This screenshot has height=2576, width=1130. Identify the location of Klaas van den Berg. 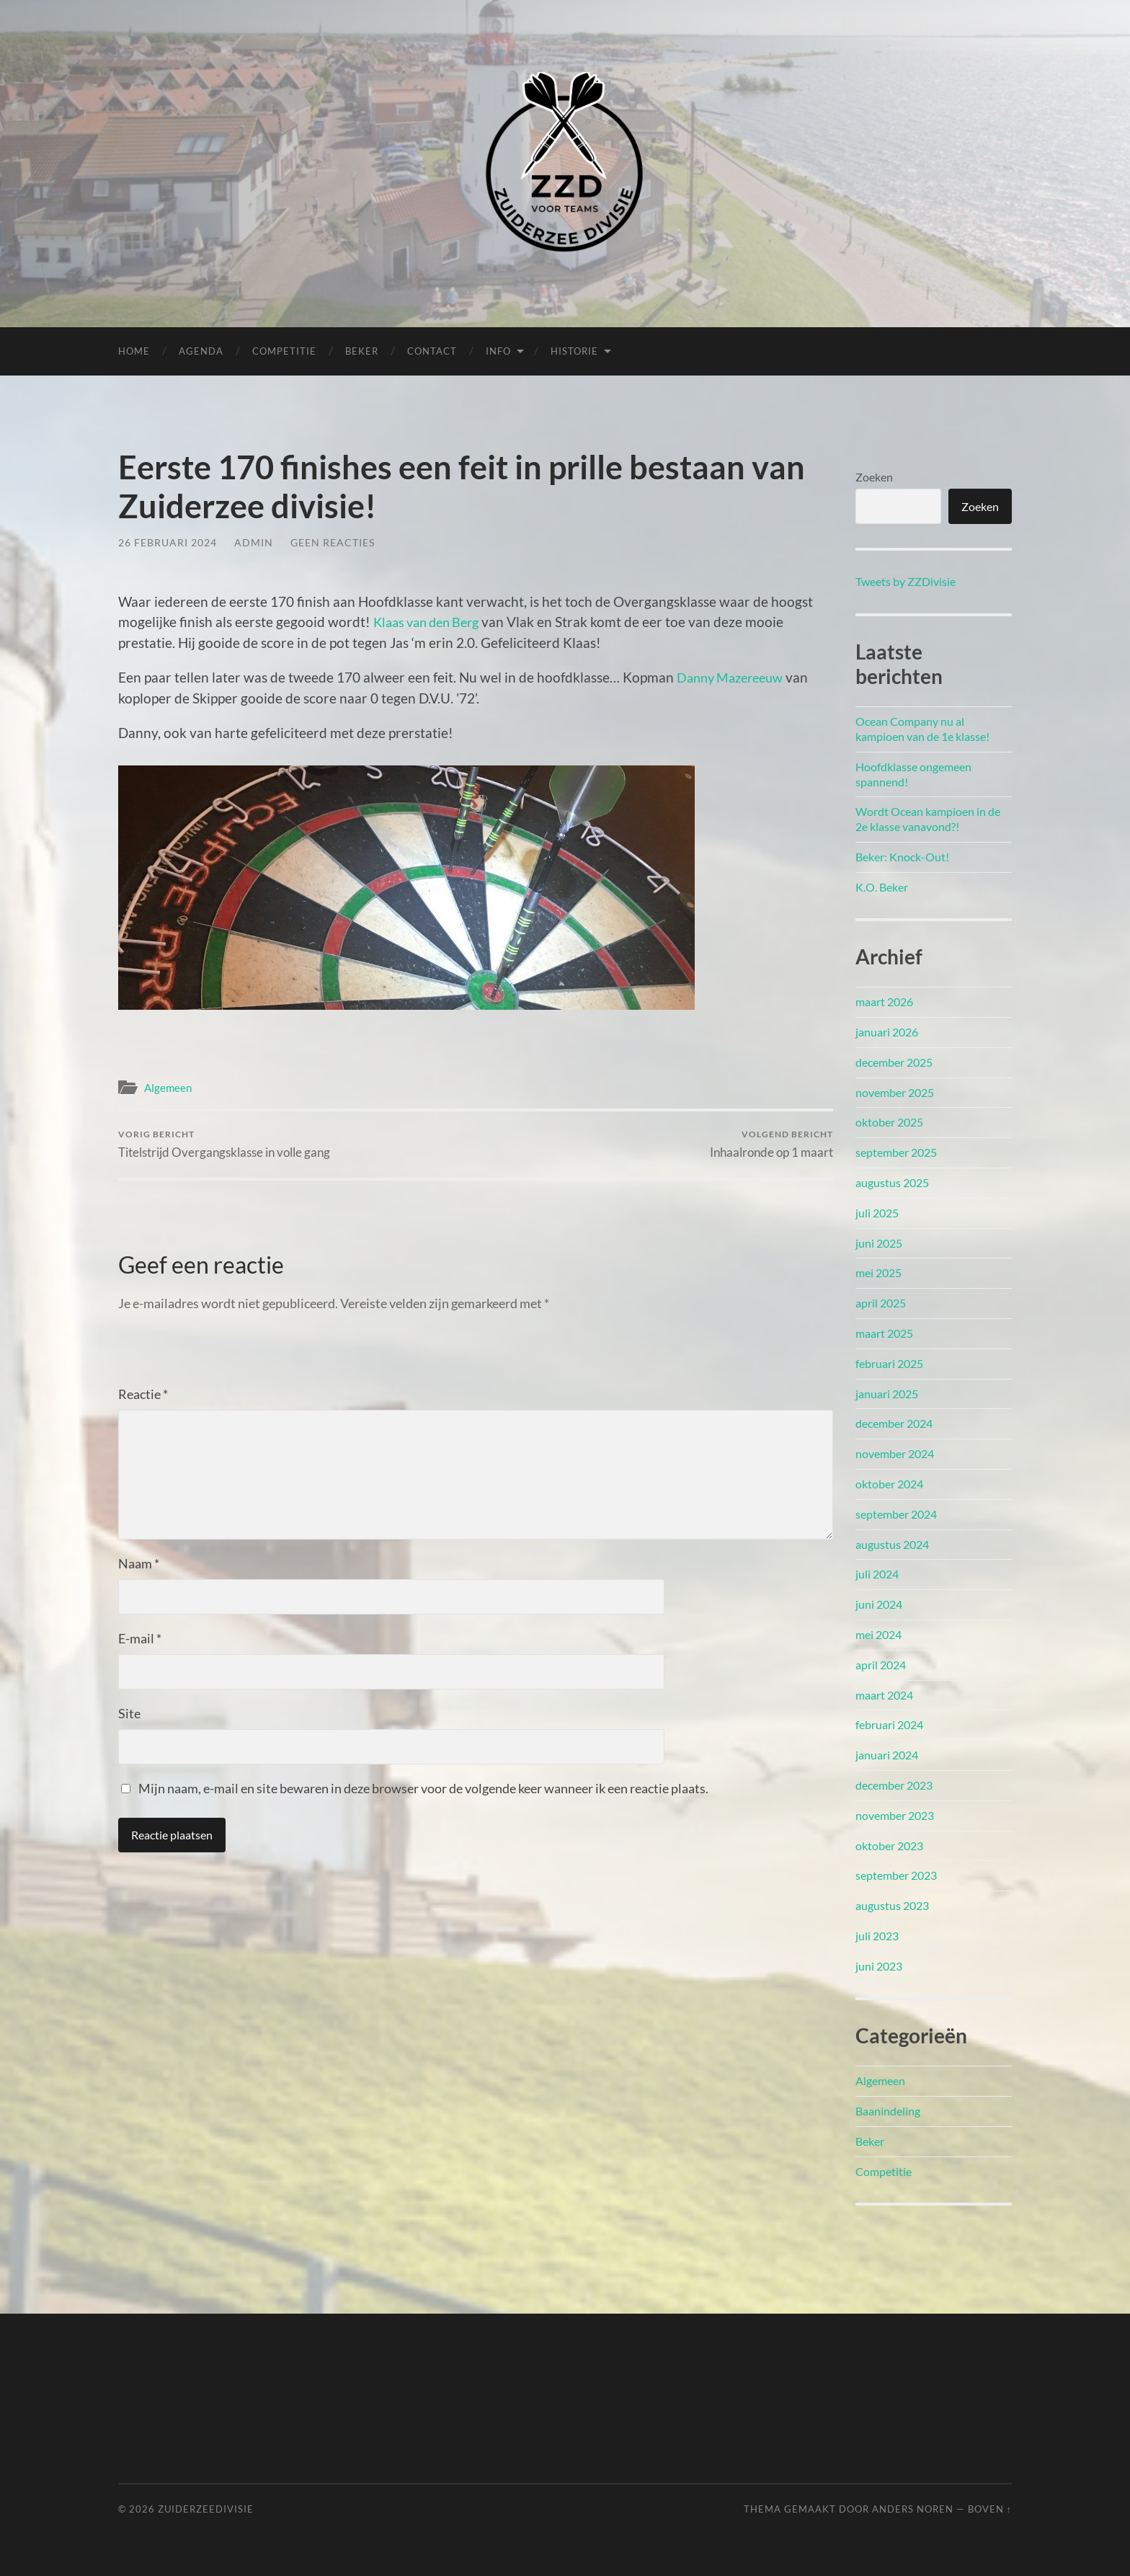
(431, 621).